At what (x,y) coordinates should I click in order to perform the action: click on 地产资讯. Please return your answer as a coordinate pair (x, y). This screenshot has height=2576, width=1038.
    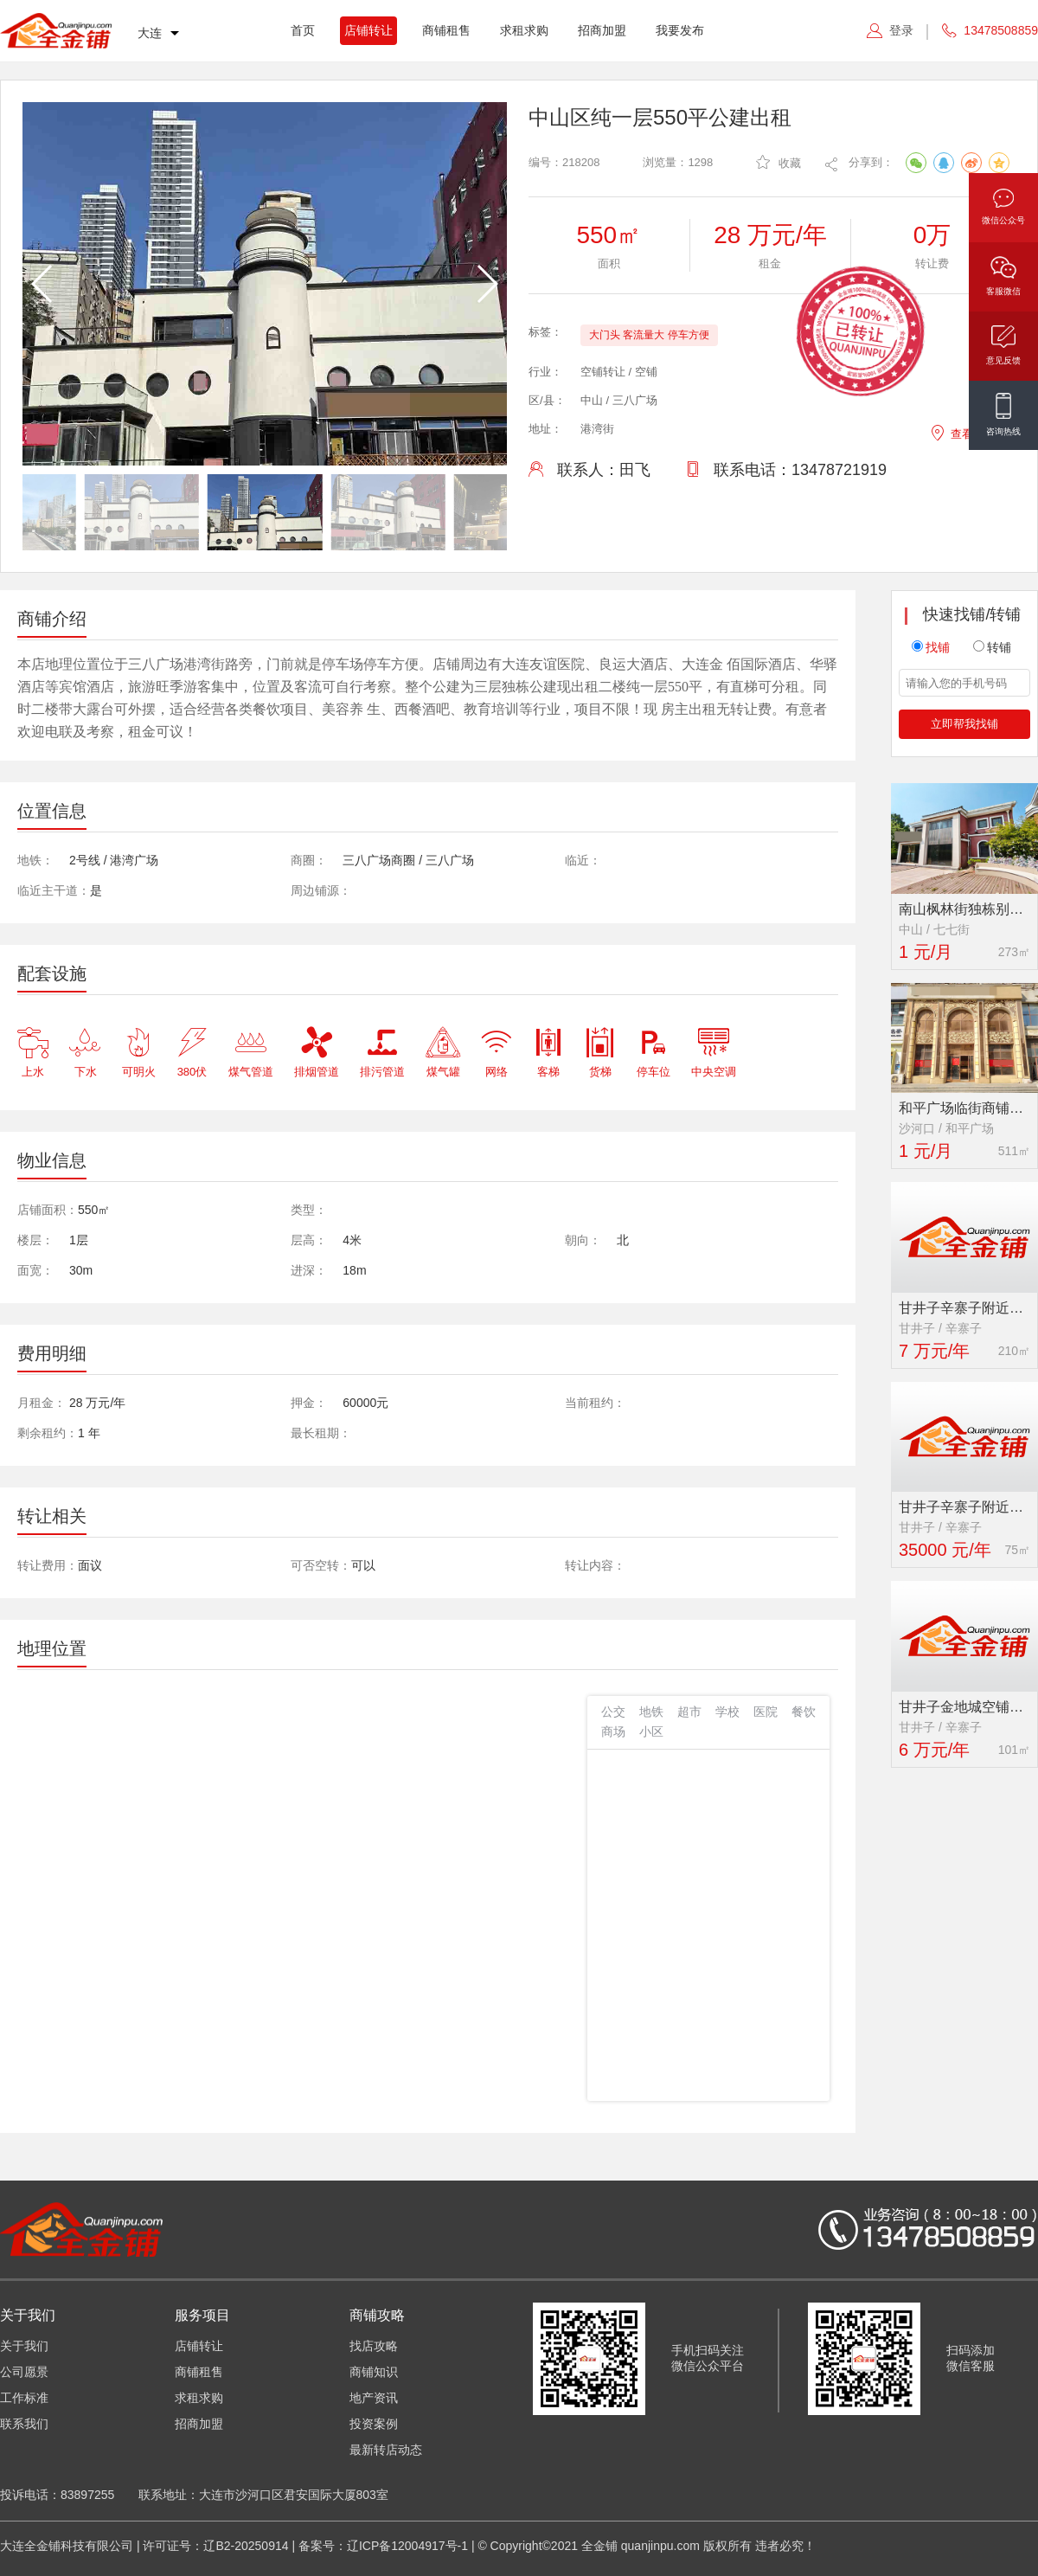
    Looking at the image, I should click on (373, 2398).